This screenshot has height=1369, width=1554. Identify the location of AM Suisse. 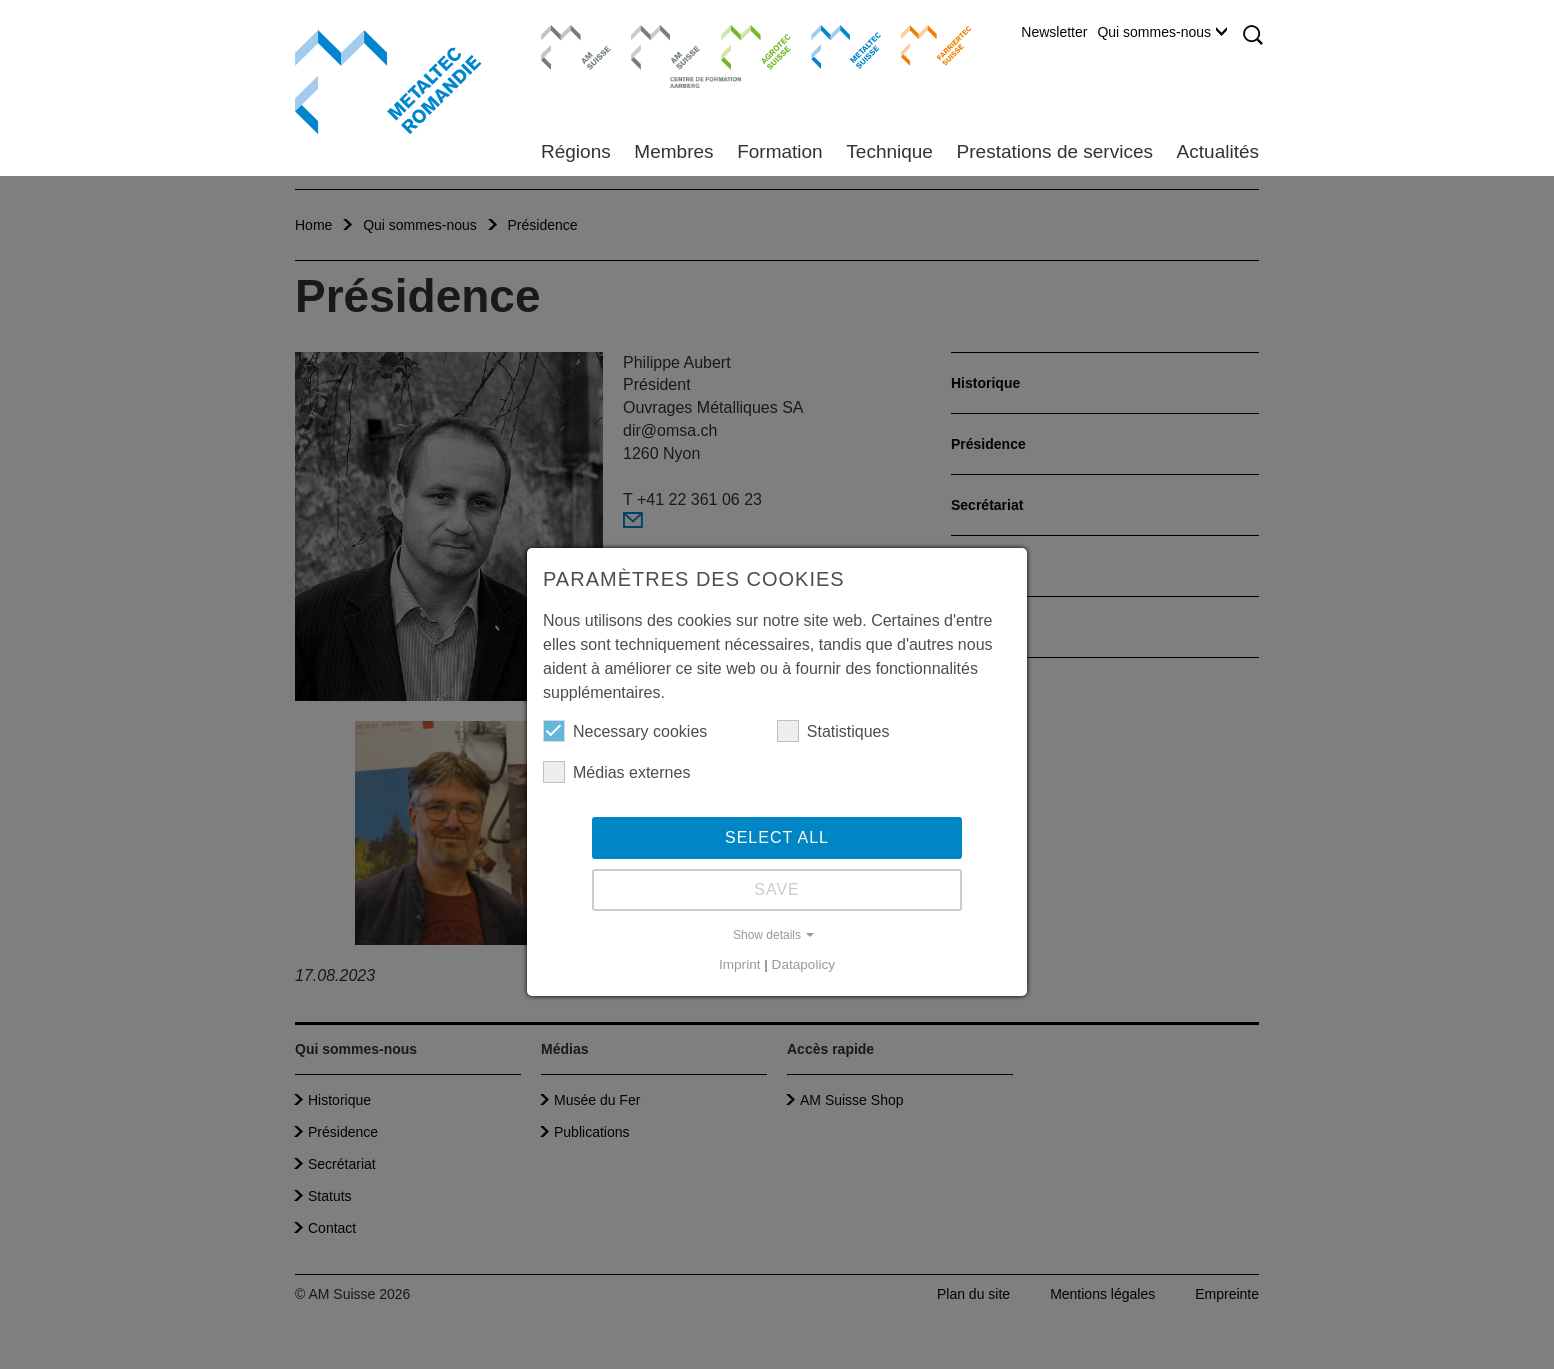
(569, 35).